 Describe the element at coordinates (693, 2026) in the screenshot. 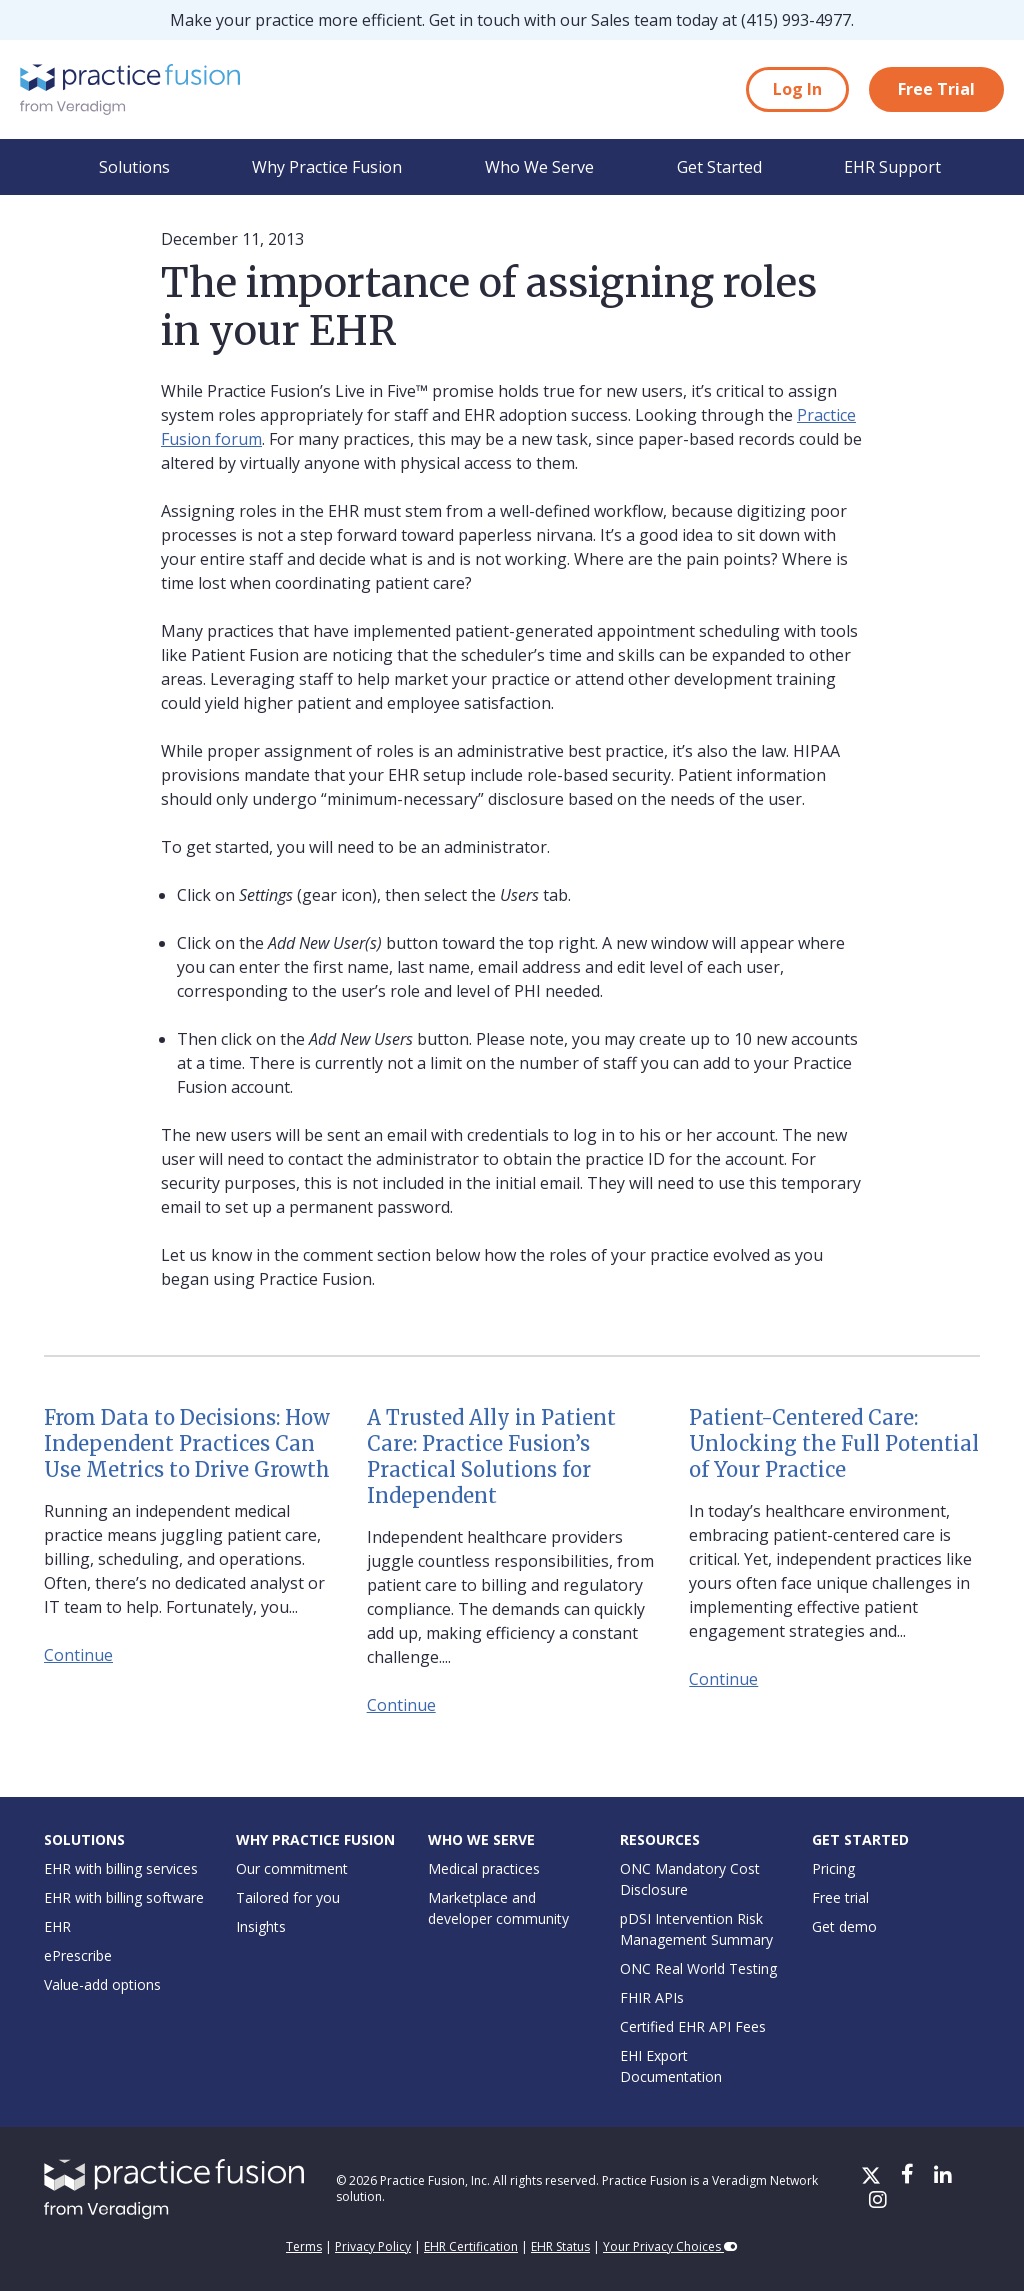

I see `Certified EHR API Fees` at that location.